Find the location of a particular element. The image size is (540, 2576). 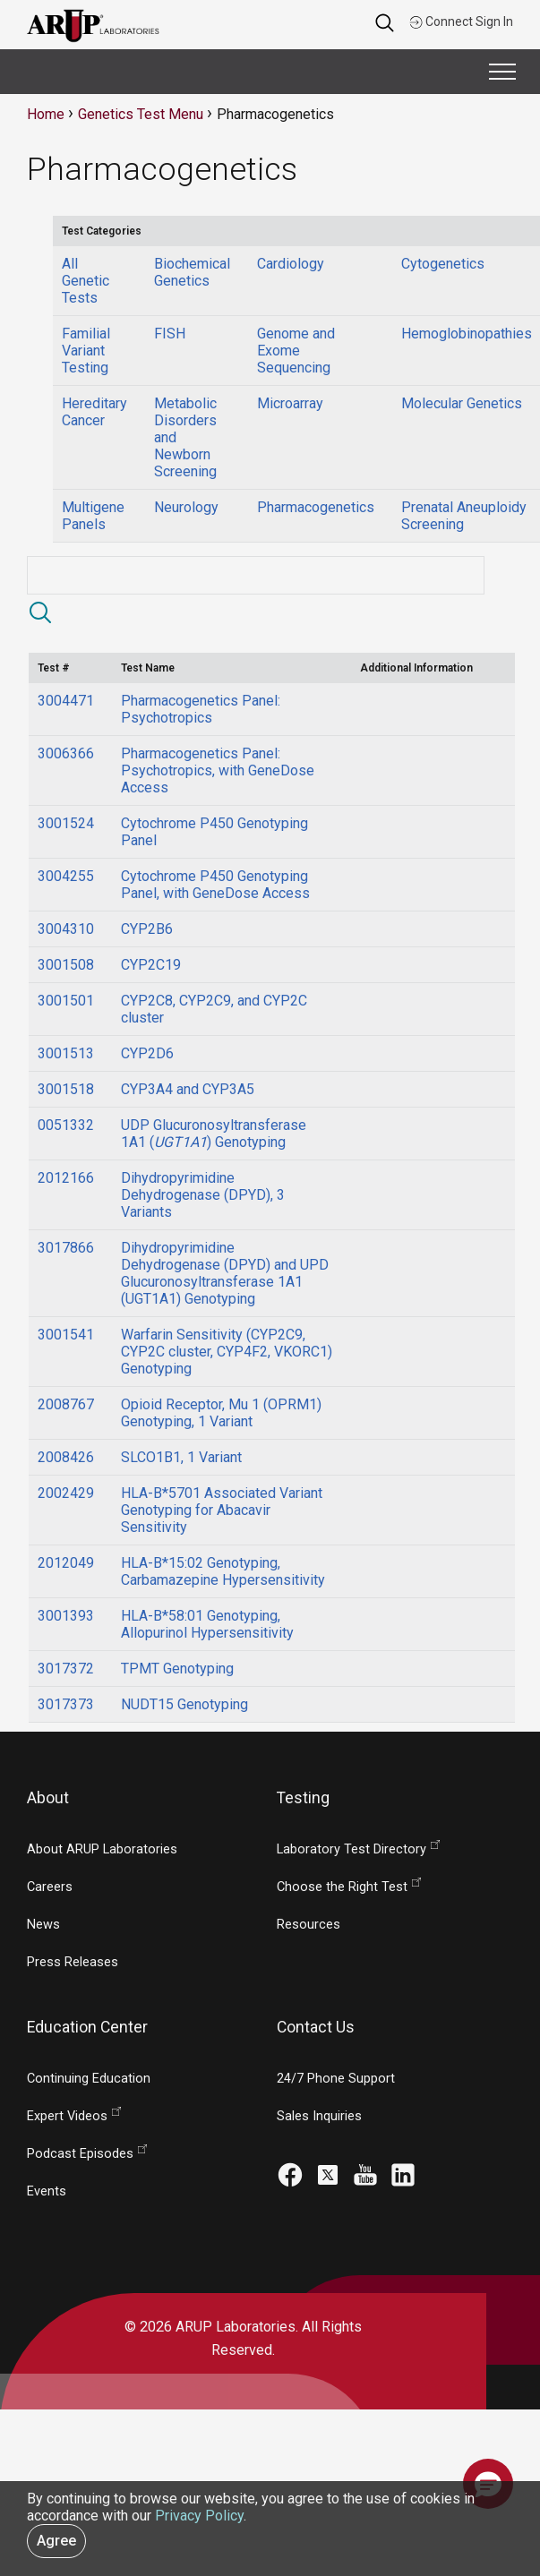

Continuing Education is located at coordinates (88, 2078).